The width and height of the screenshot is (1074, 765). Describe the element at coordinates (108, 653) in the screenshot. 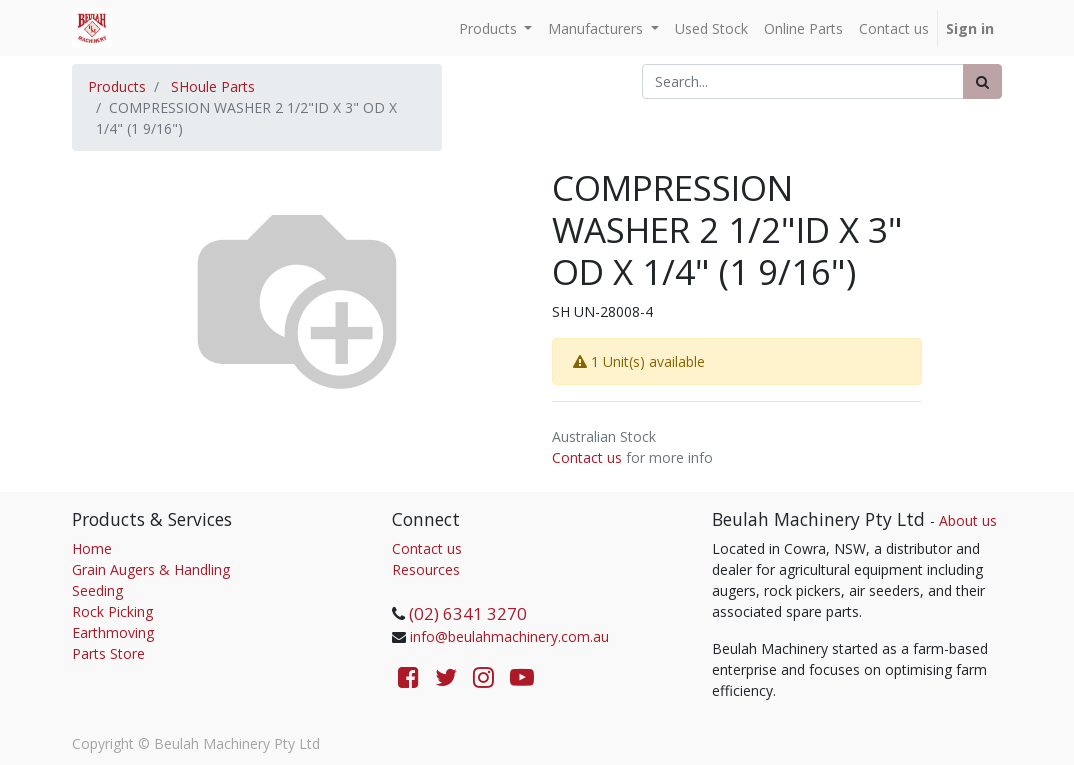

I see `Parts Store` at that location.